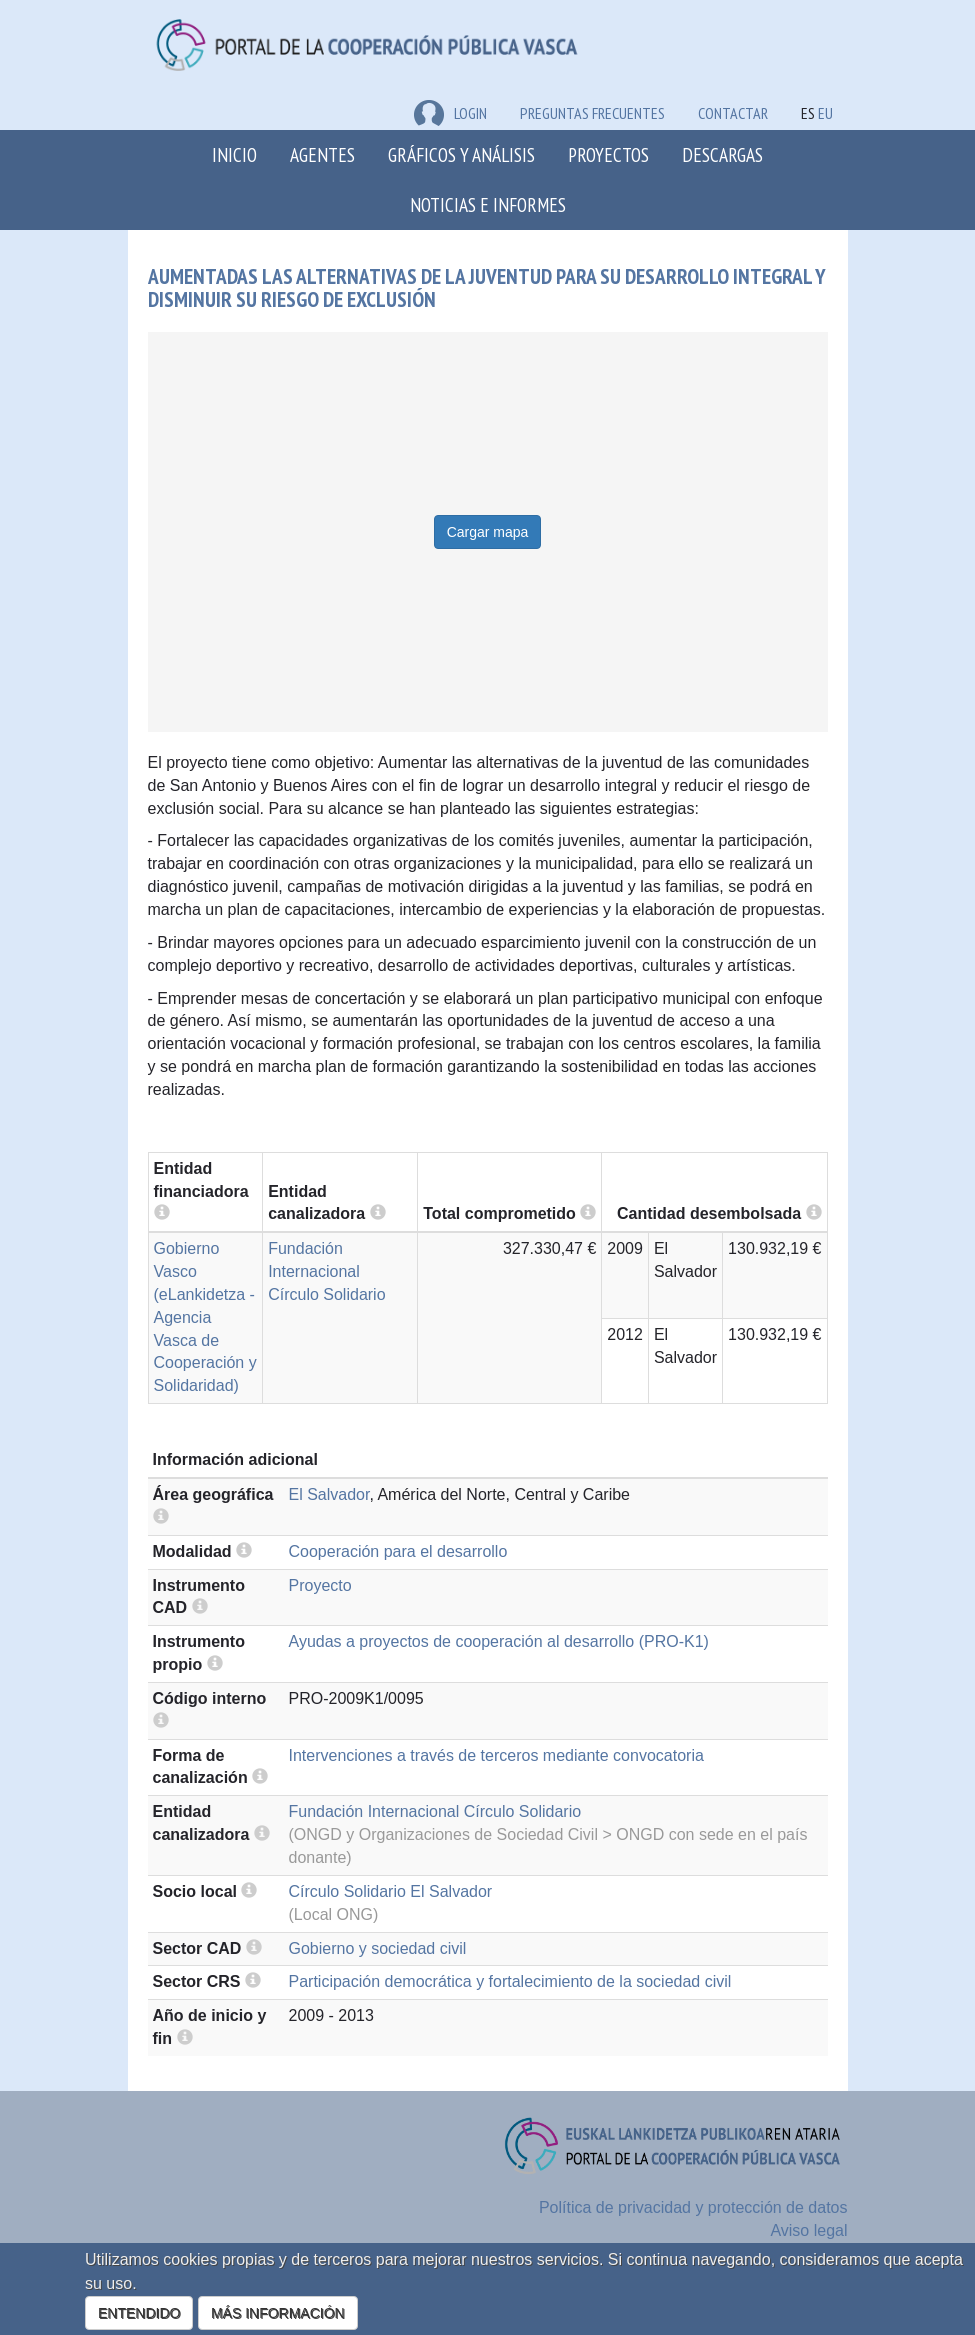 The image size is (975, 2335). What do you see at coordinates (322, 154) in the screenshot?
I see `Agentes` at bounding box center [322, 154].